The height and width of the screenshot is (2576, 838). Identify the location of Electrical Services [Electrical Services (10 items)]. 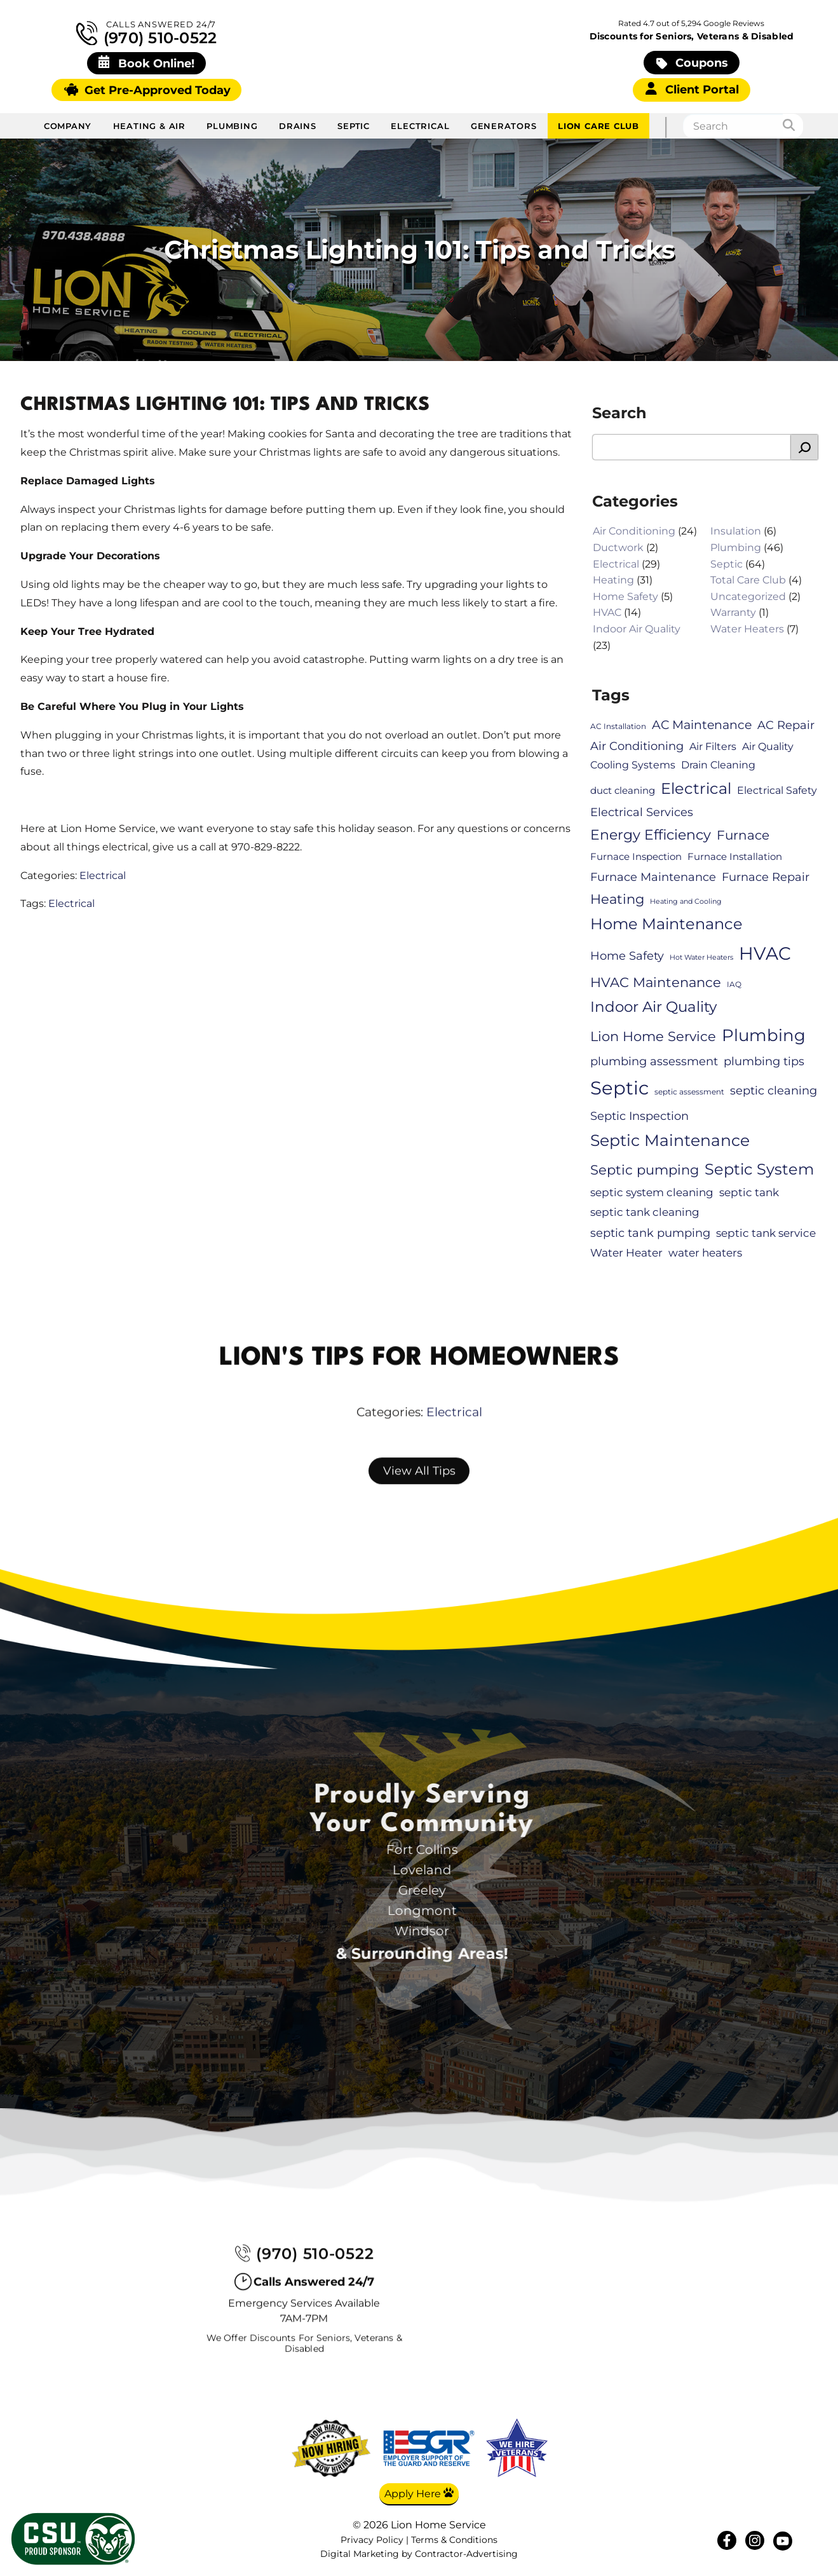
(641, 812).